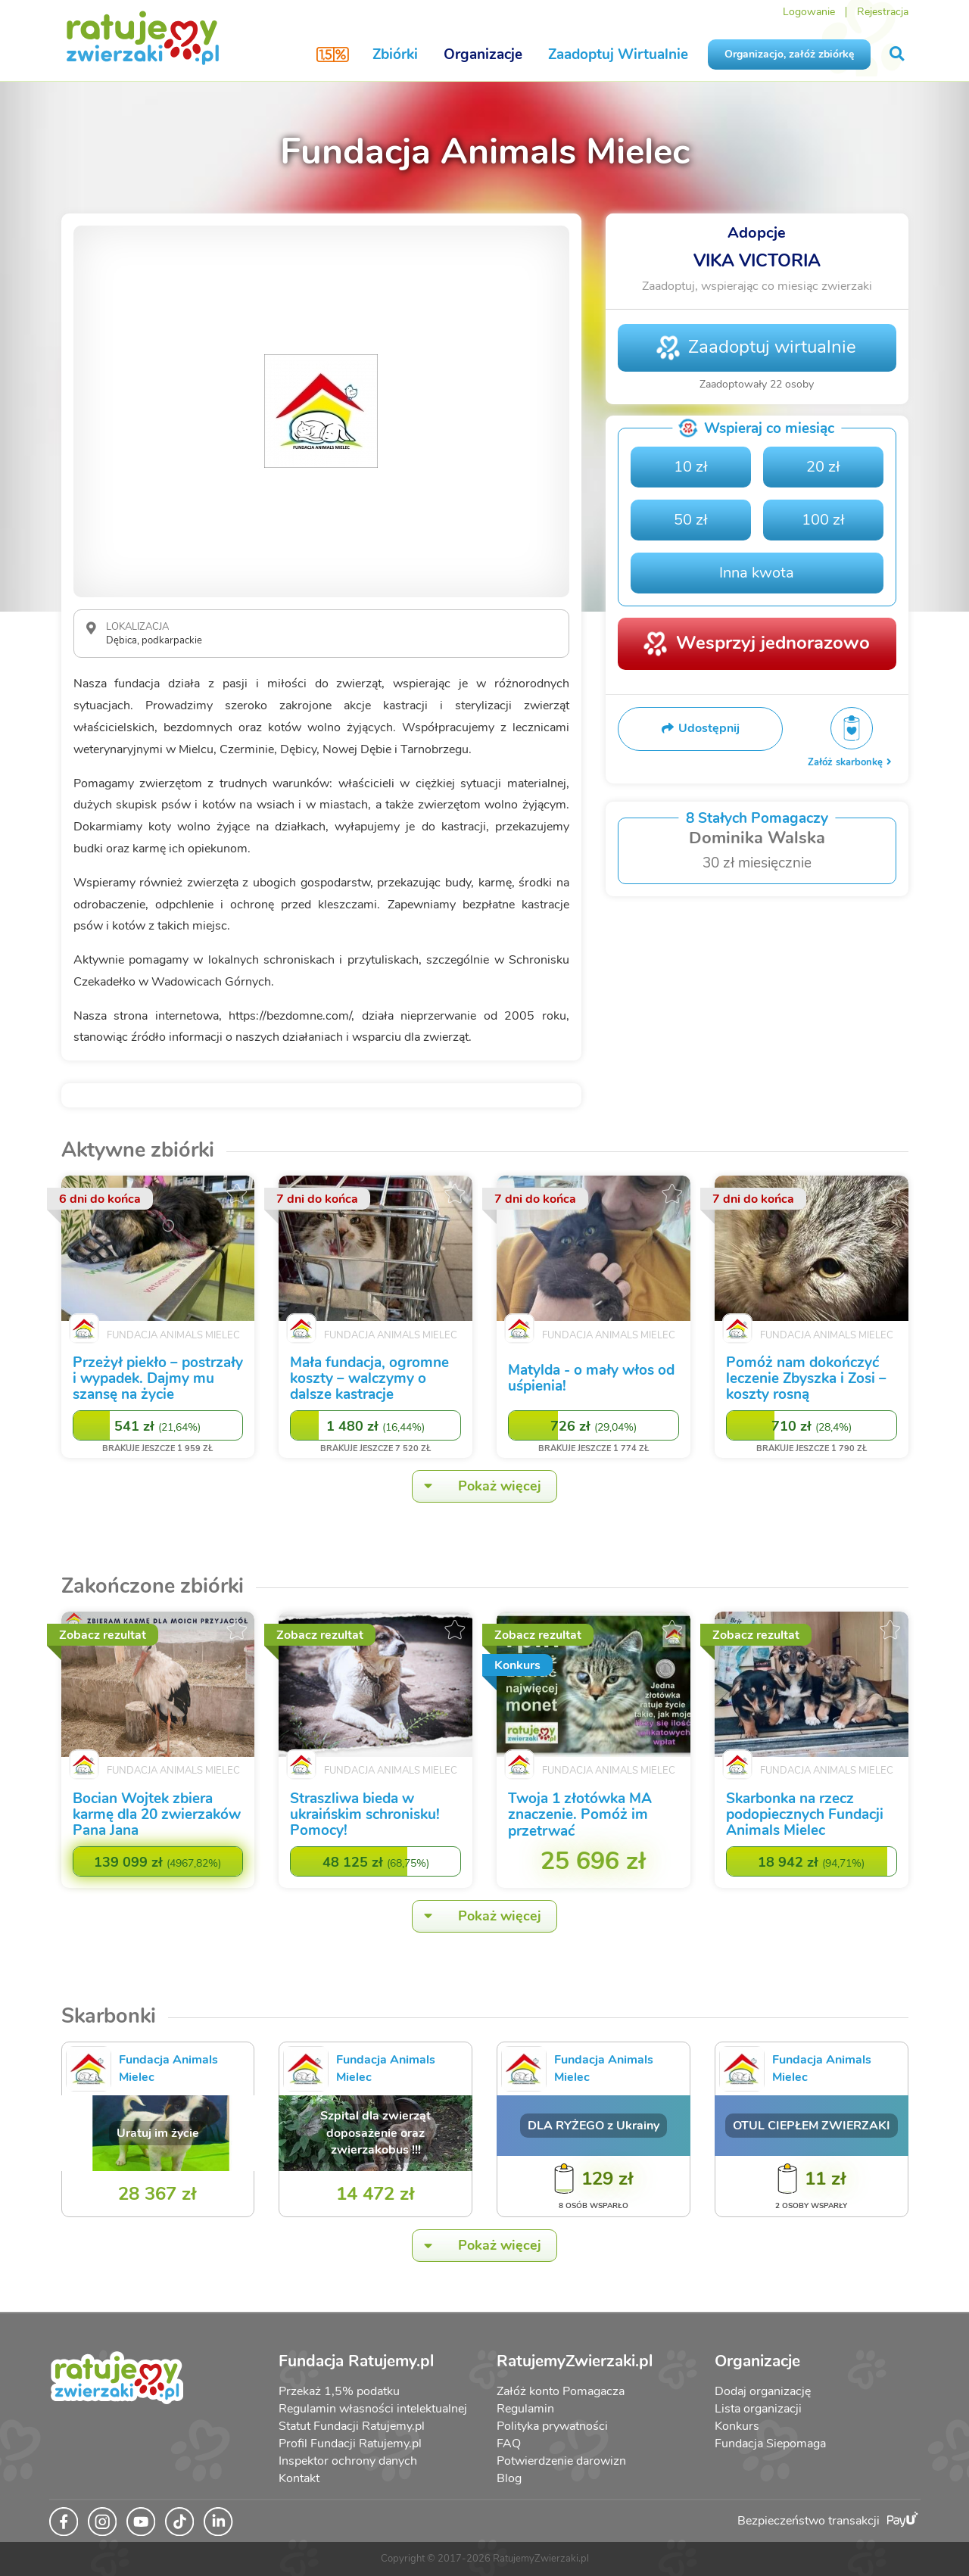 This screenshot has width=969, height=2576. I want to click on Fundacja Siepomaga, so click(770, 2443).